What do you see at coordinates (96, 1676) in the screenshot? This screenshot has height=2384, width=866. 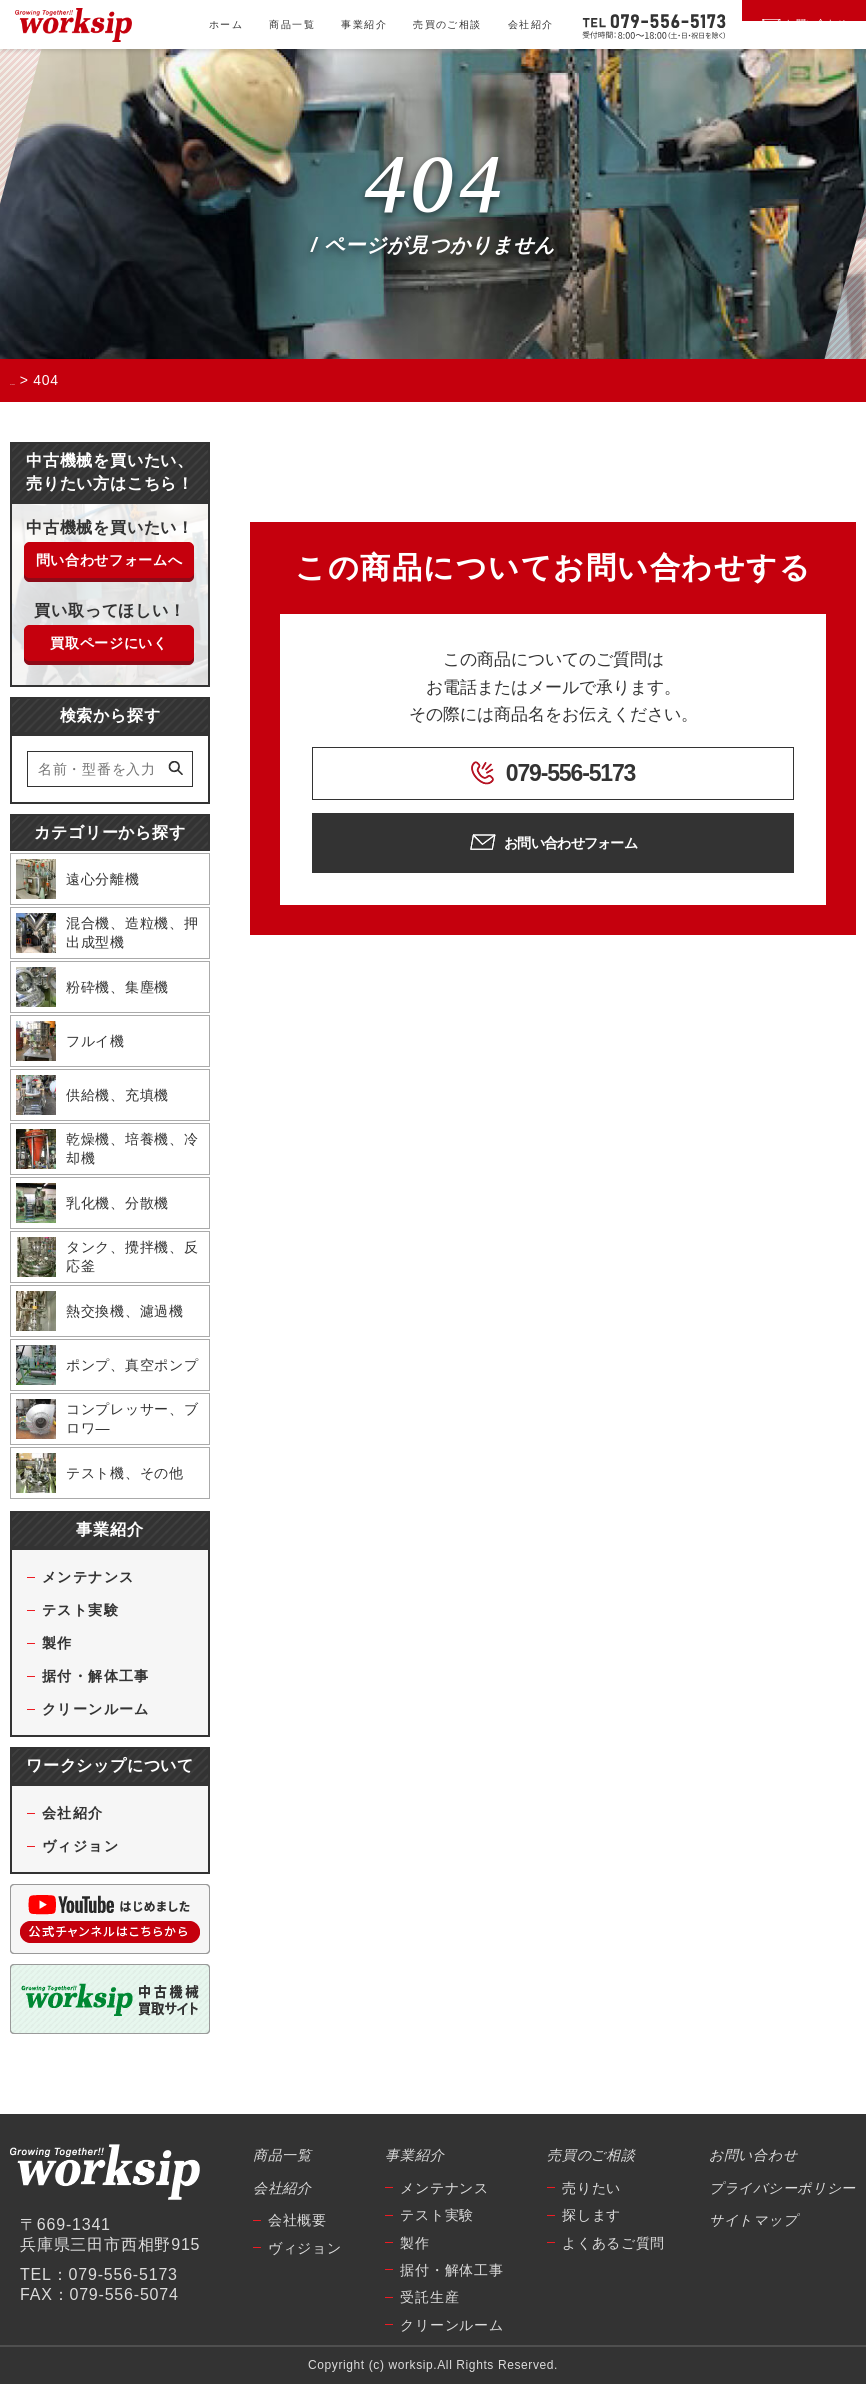 I see `据付・解体工事` at bounding box center [96, 1676].